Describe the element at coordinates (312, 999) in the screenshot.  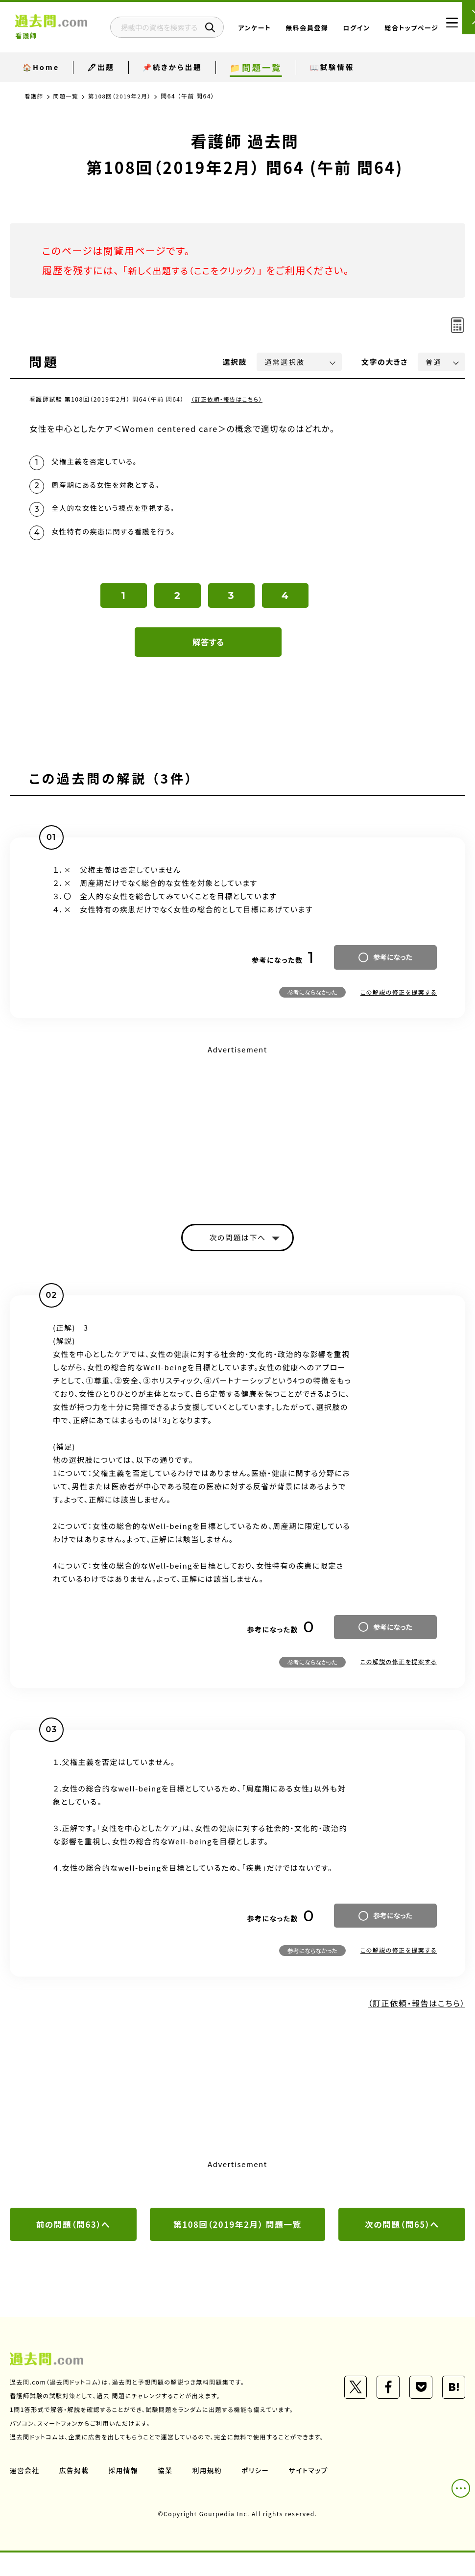
I see `参考にならなかった` at that location.